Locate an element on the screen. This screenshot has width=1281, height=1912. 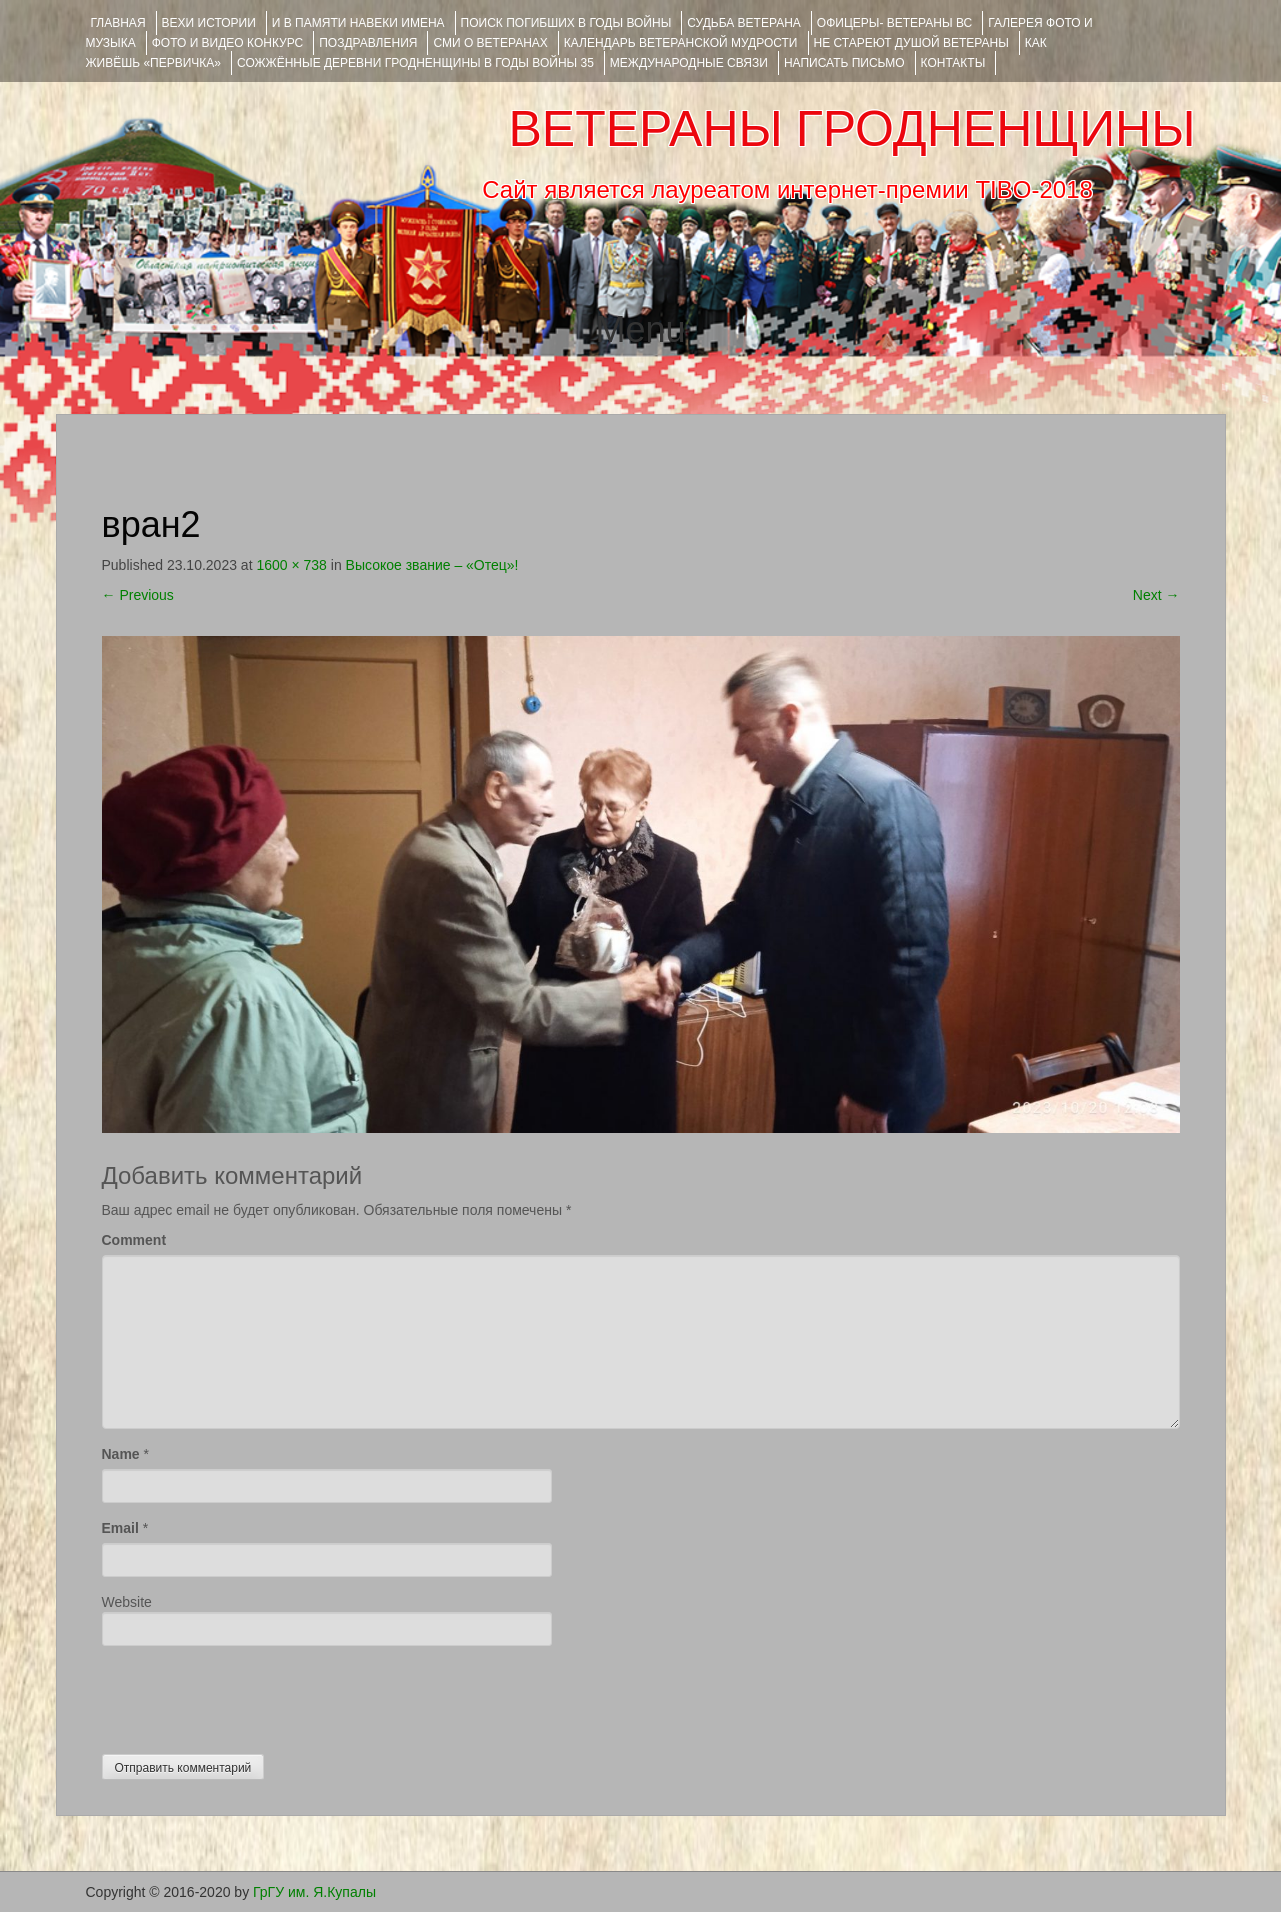
КОНТАКТЫ is located at coordinates (953, 63).